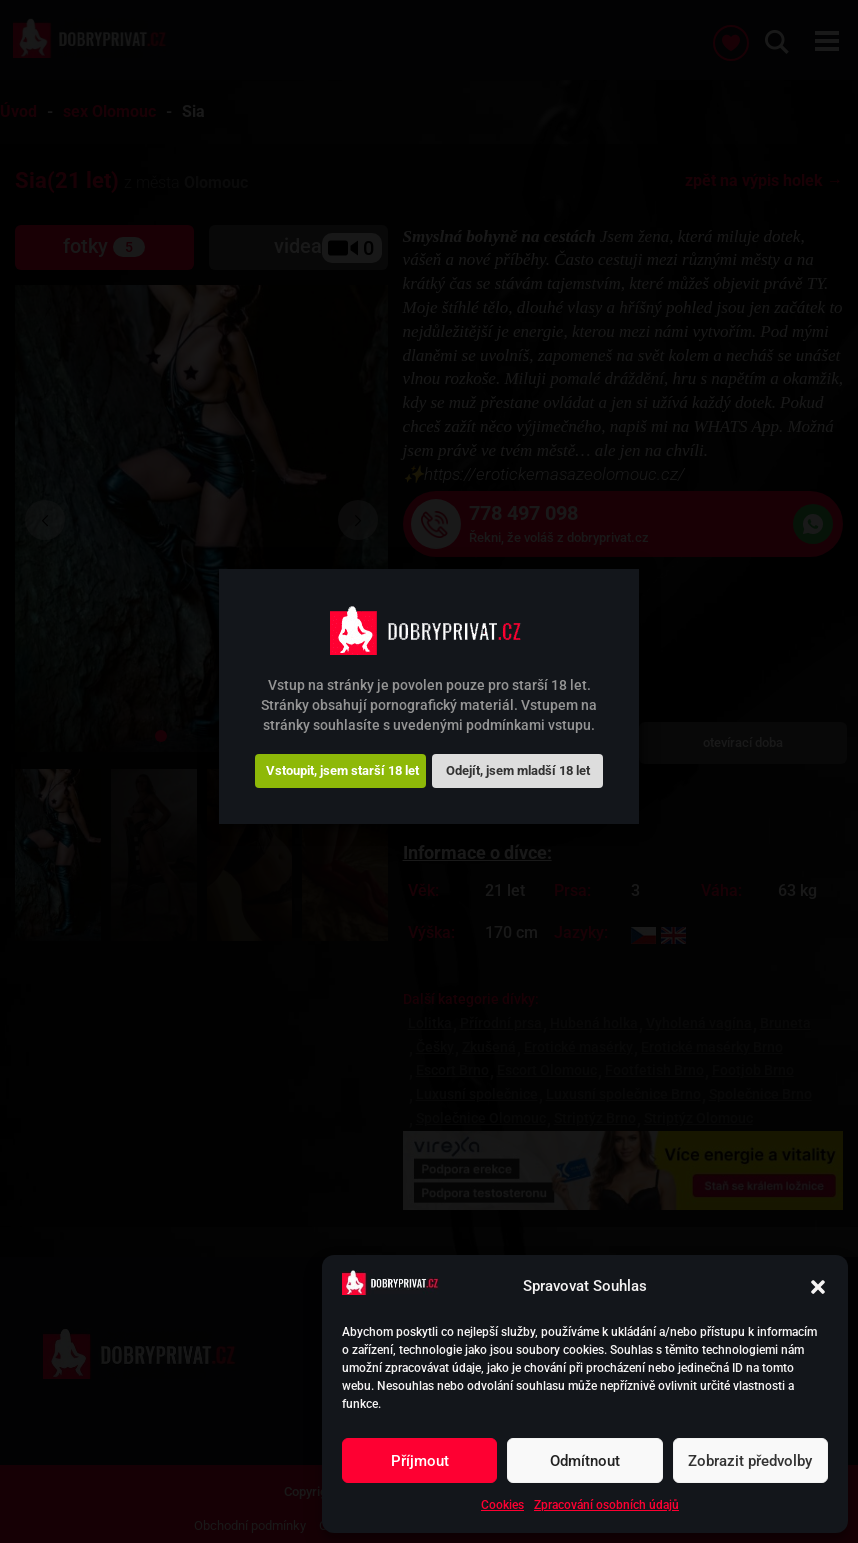 This screenshot has width=858, height=1543. Describe the element at coordinates (606, 1505) in the screenshot. I see `Zpracování osobních údajů` at that location.